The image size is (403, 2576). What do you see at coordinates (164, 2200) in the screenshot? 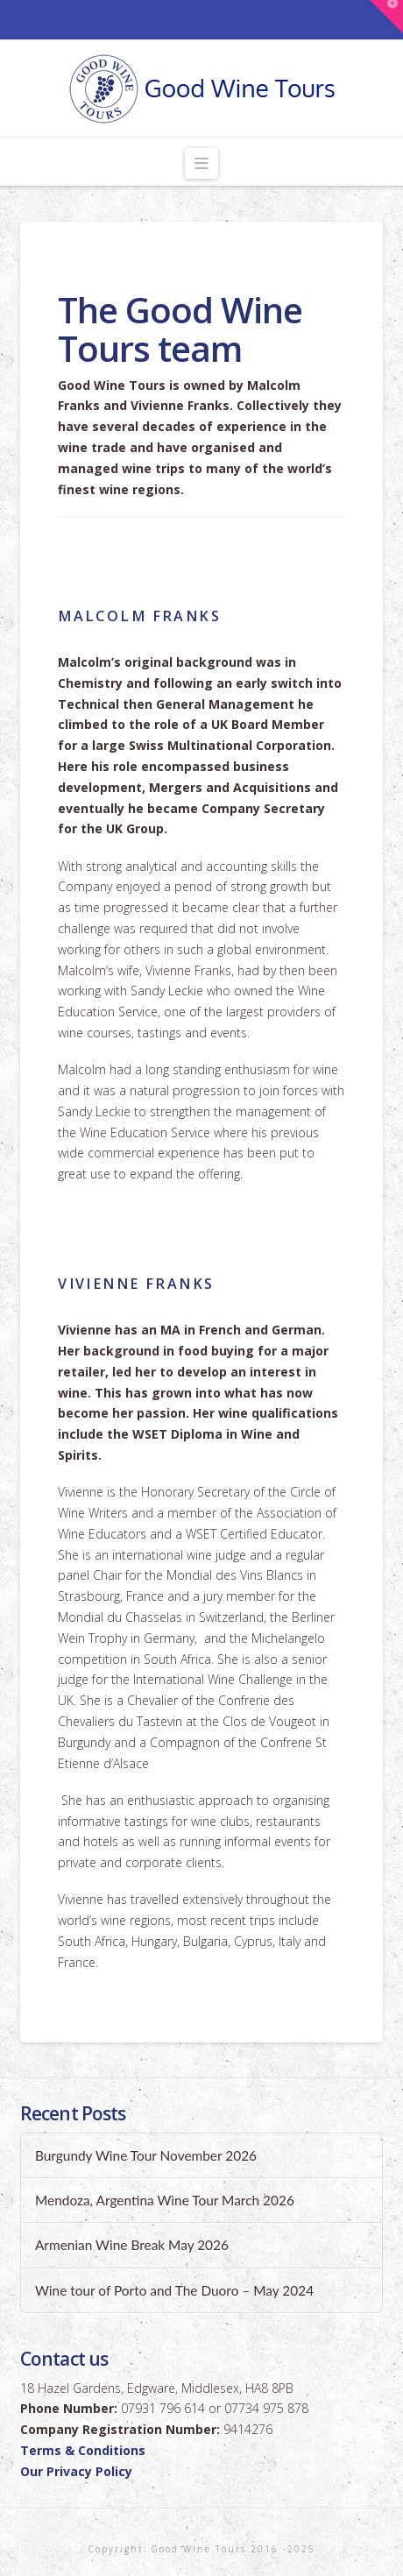
I see `Mendoza, Argentina Wine Tour March 2026` at bounding box center [164, 2200].